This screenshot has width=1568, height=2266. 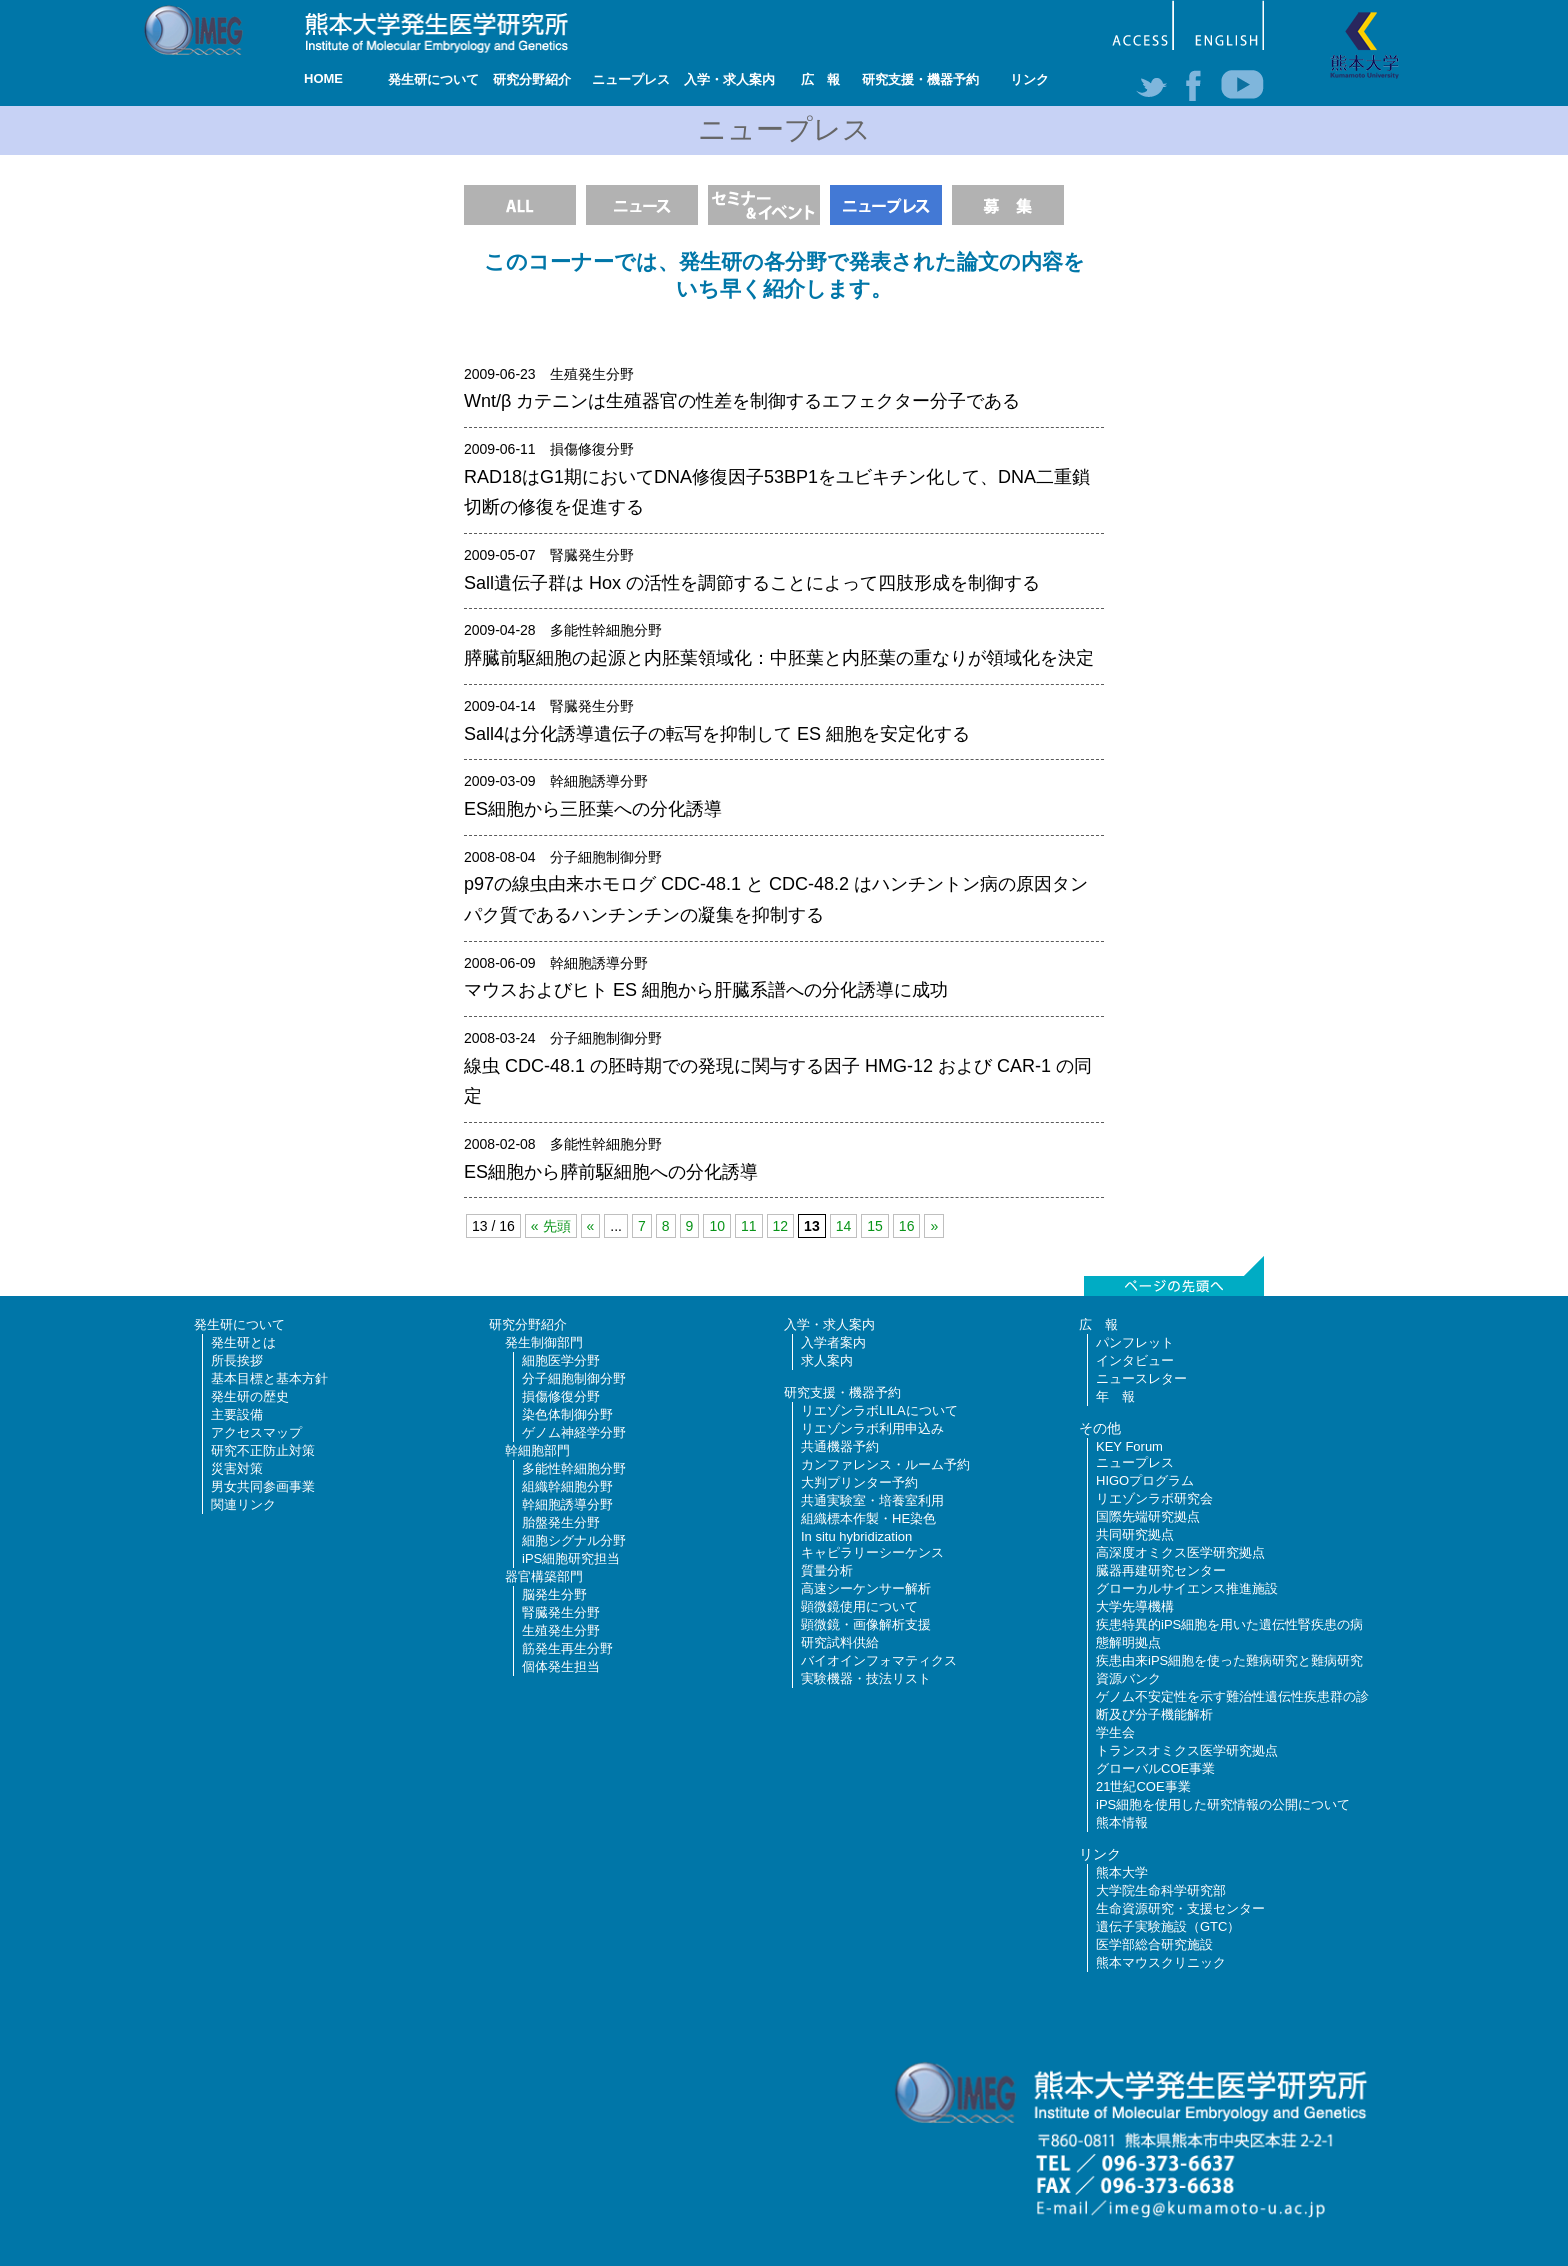 What do you see at coordinates (237, 1414) in the screenshot?
I see `主要設備` at bounding box center [237, 1414].